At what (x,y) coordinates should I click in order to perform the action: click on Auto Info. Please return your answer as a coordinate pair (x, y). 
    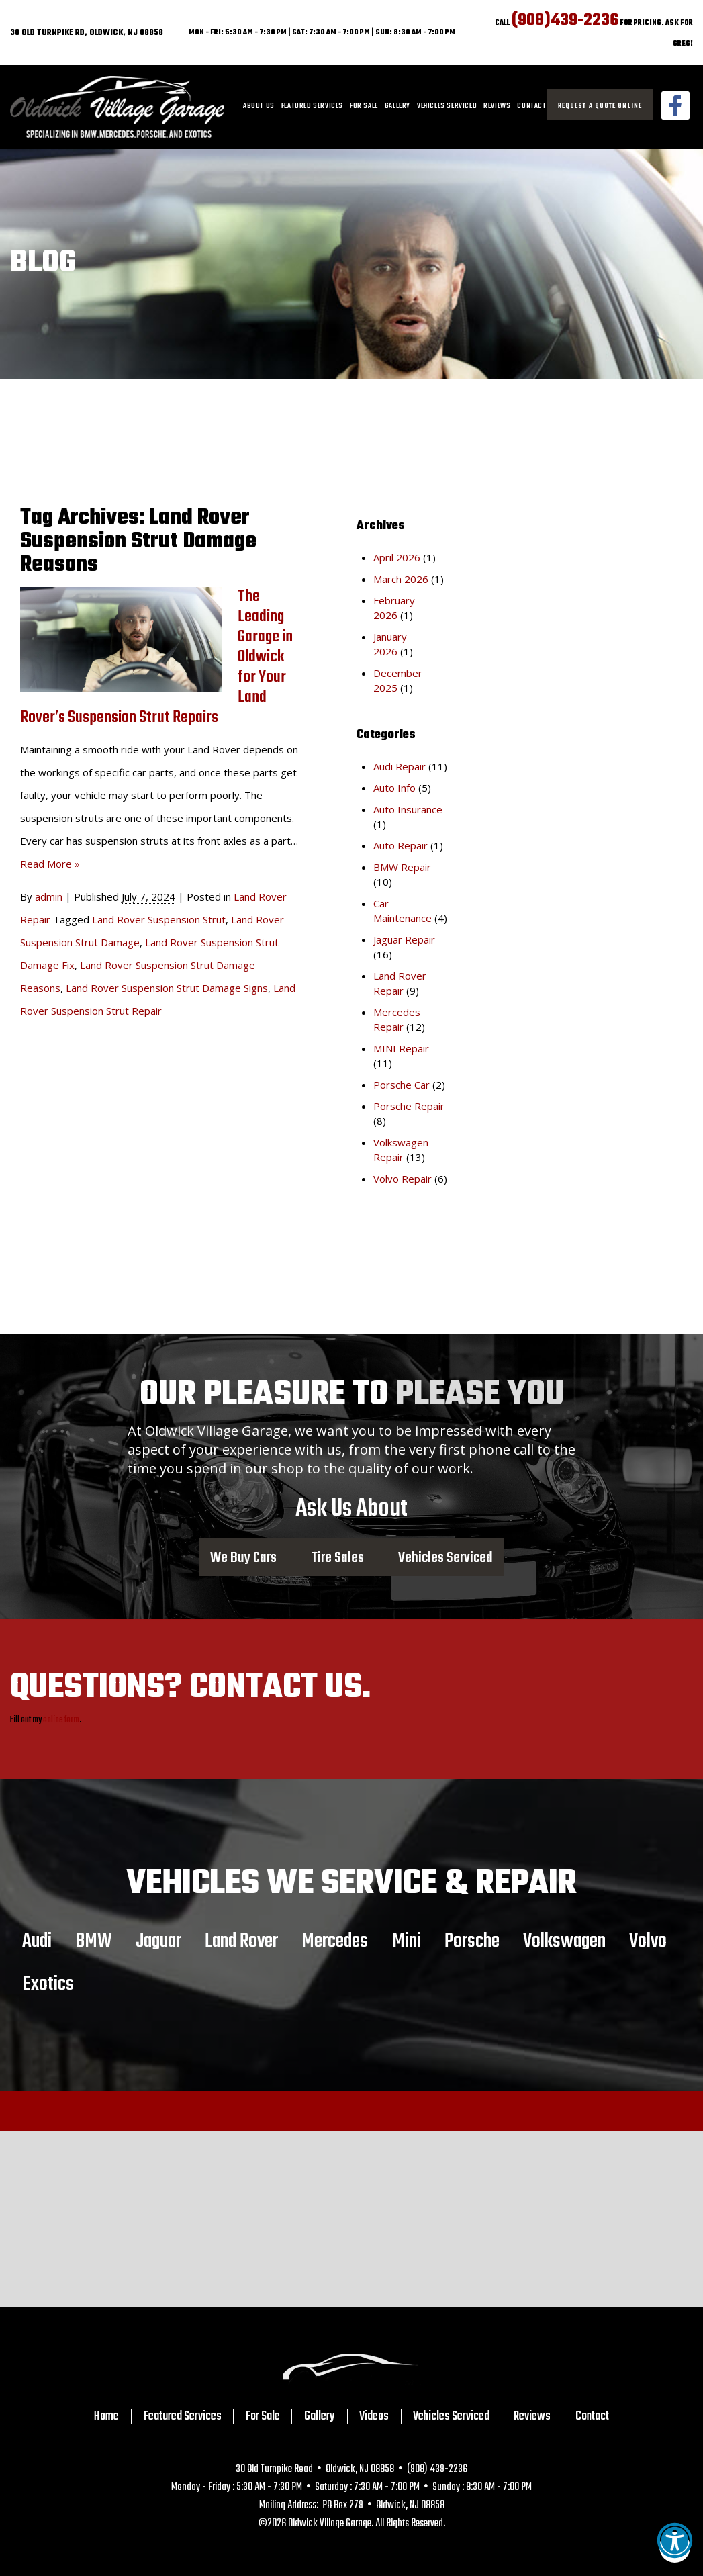
    Looking at the image, I should click on (394, 787).